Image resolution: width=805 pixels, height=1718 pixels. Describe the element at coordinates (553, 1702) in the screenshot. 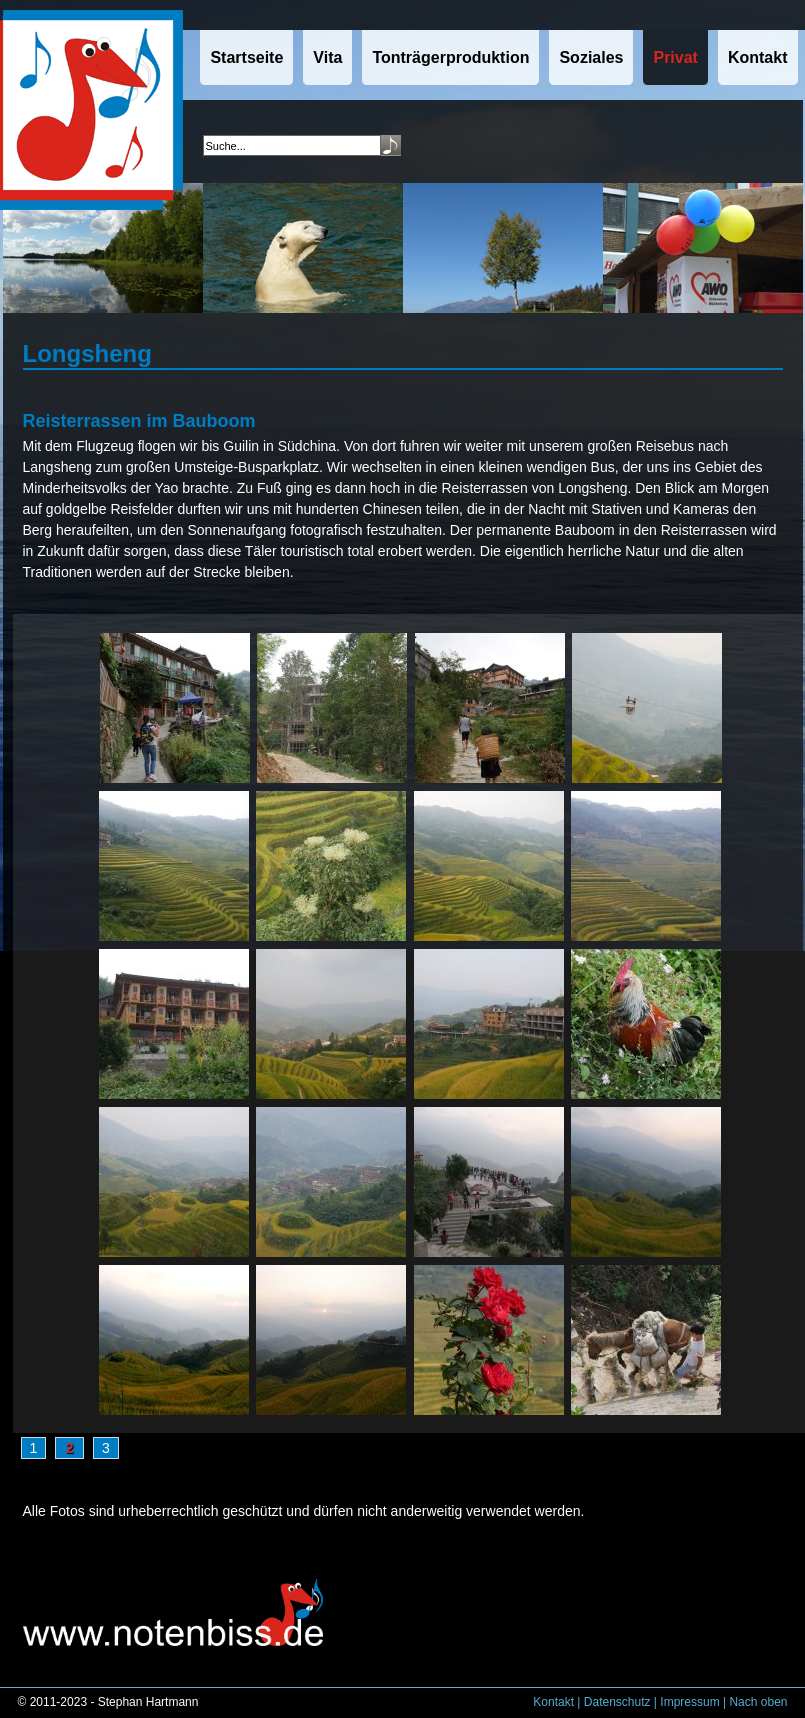

I see `Kontakt` at that location.